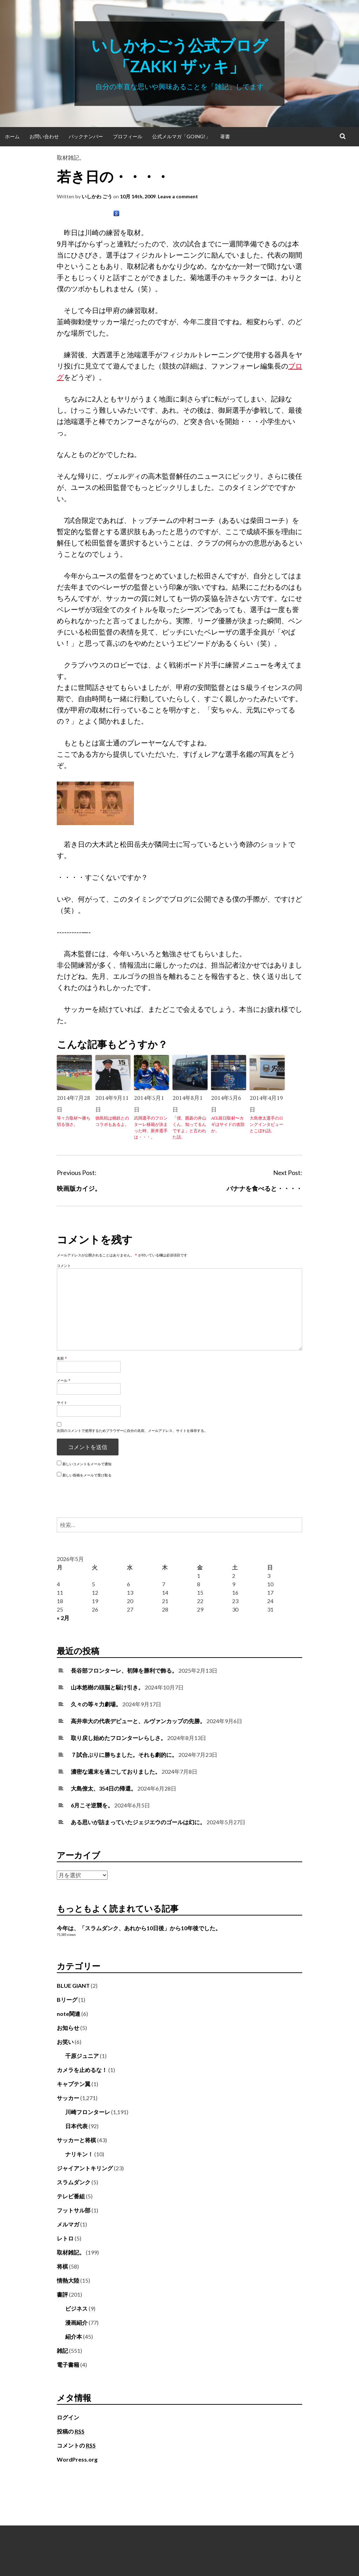 This screenshot has width=359, height=2576. I want to click on 雑記, so click(62, 2350).